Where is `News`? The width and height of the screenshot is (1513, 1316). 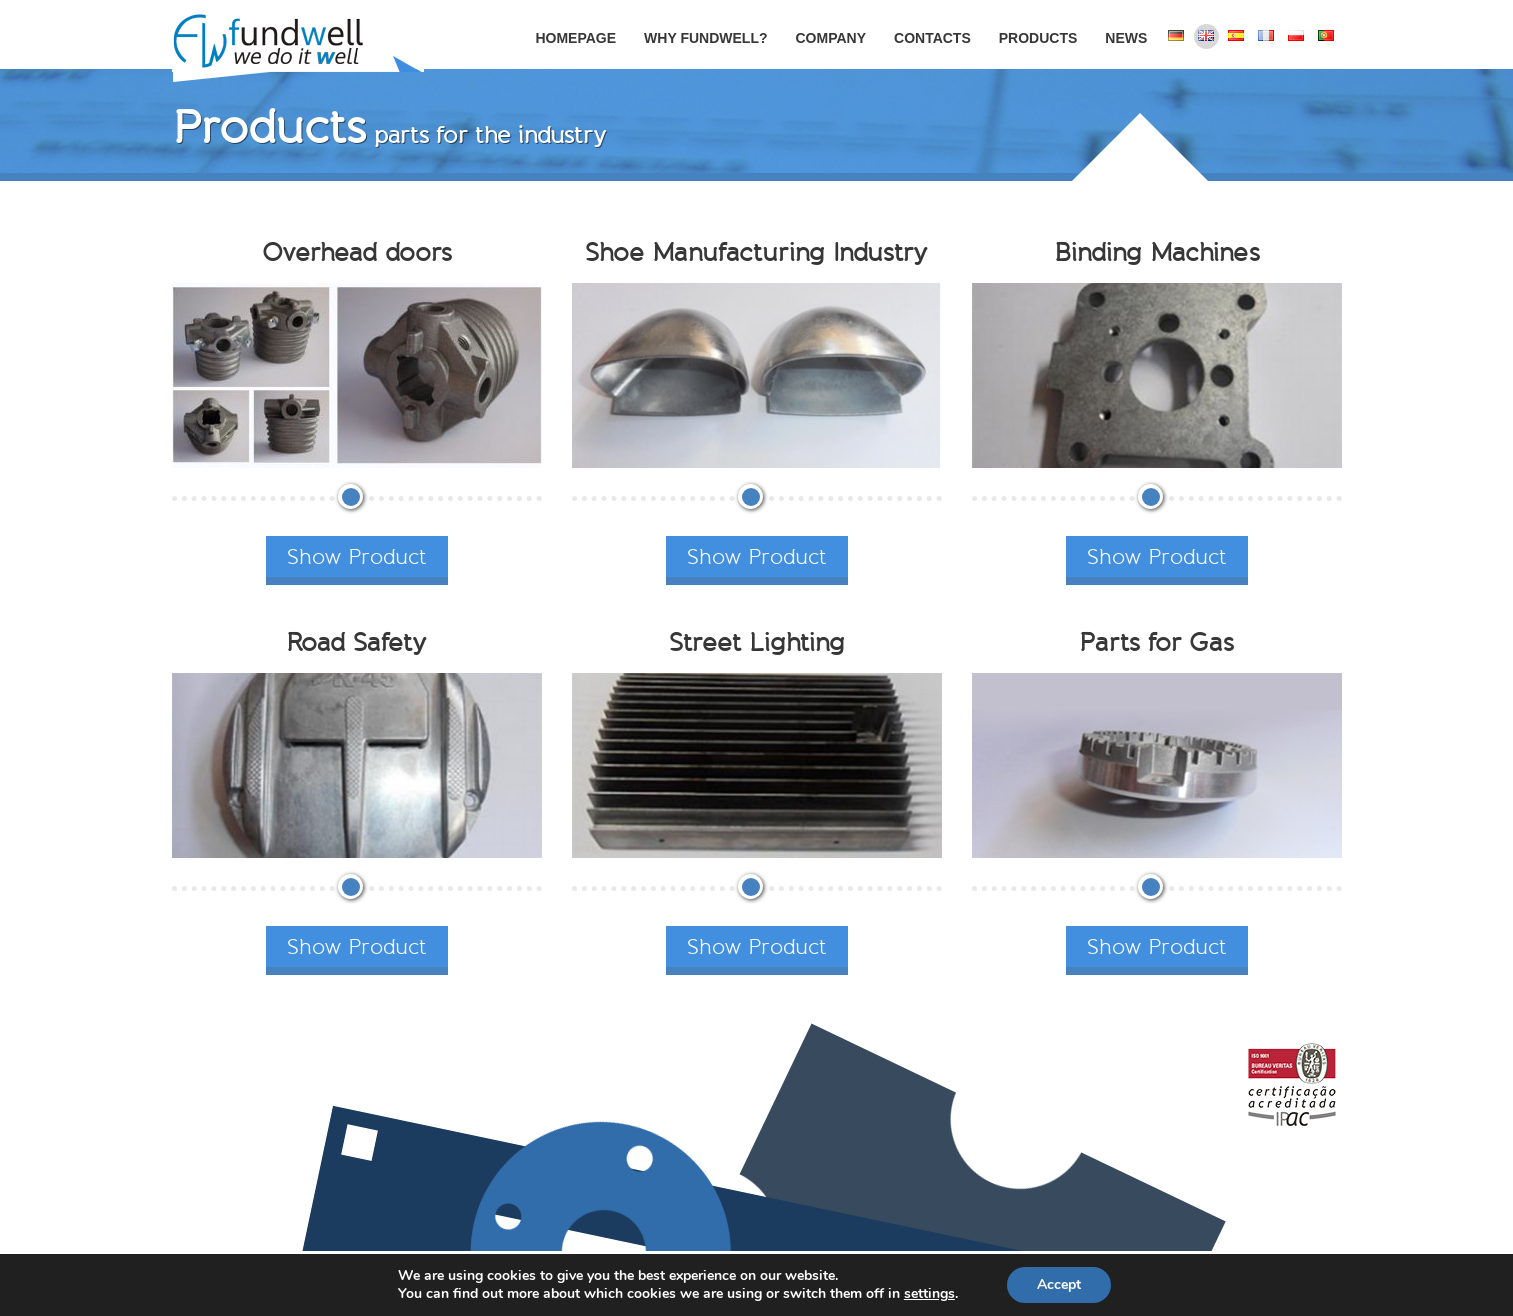
News is located at coordinates (1126, 38).